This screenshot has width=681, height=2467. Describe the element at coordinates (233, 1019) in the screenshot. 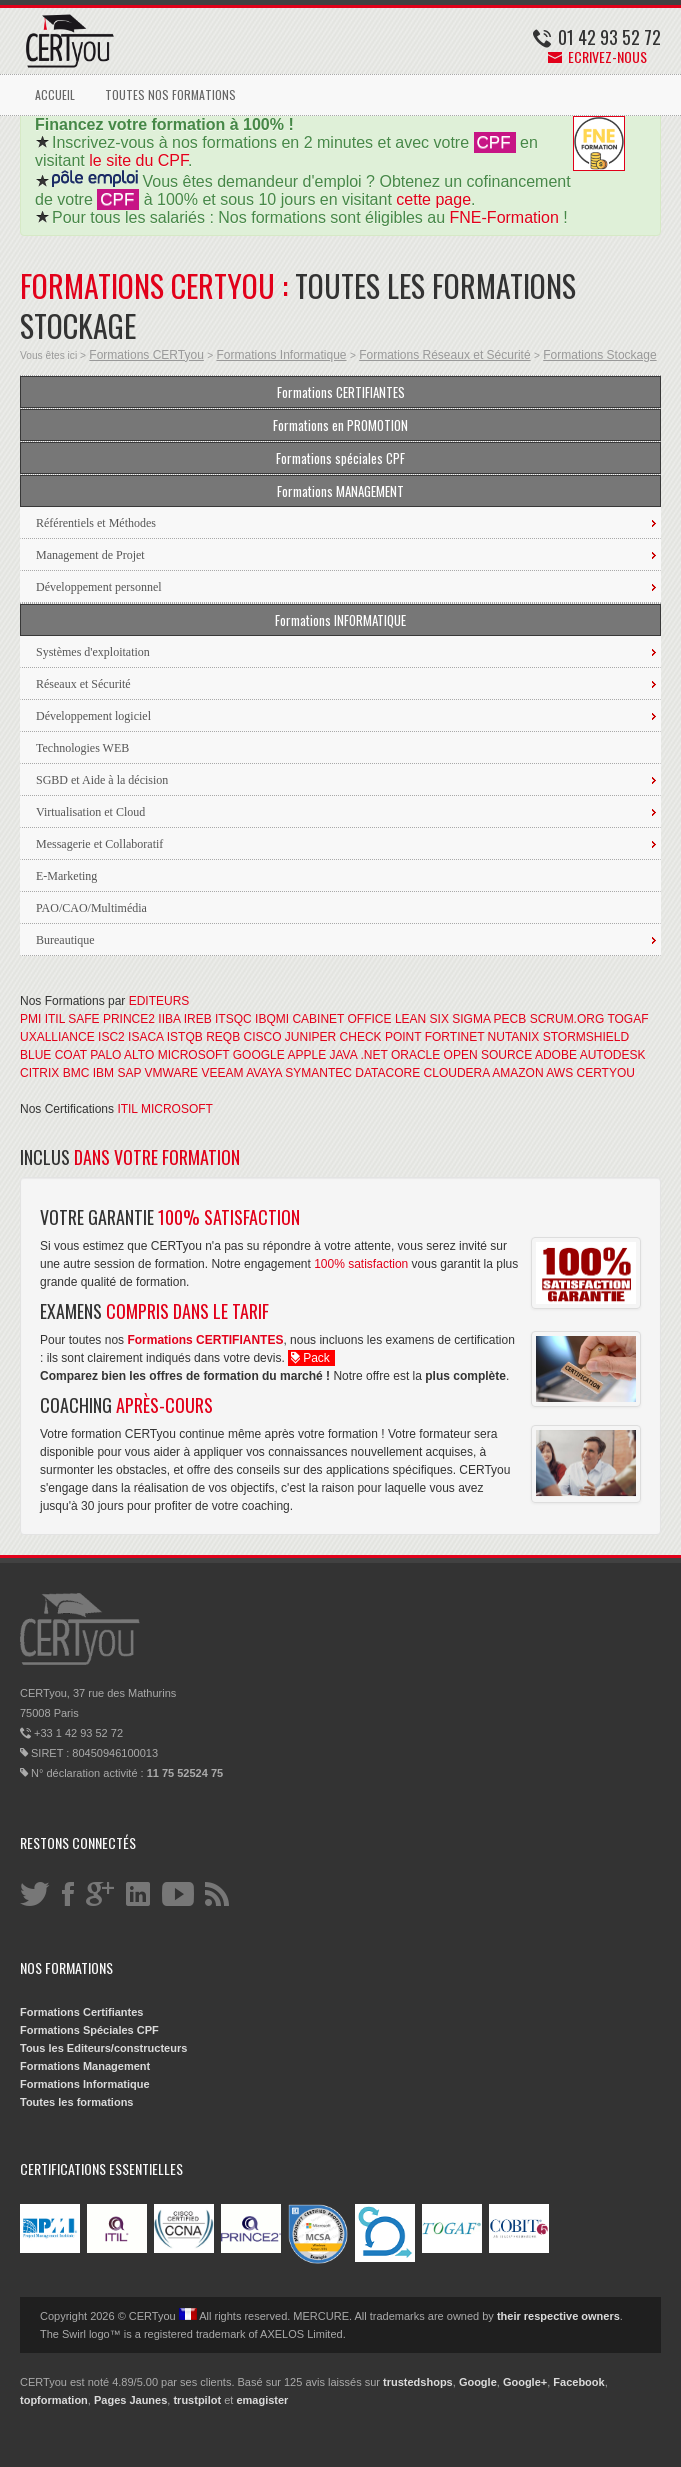

I see `ITSQC` at that location.